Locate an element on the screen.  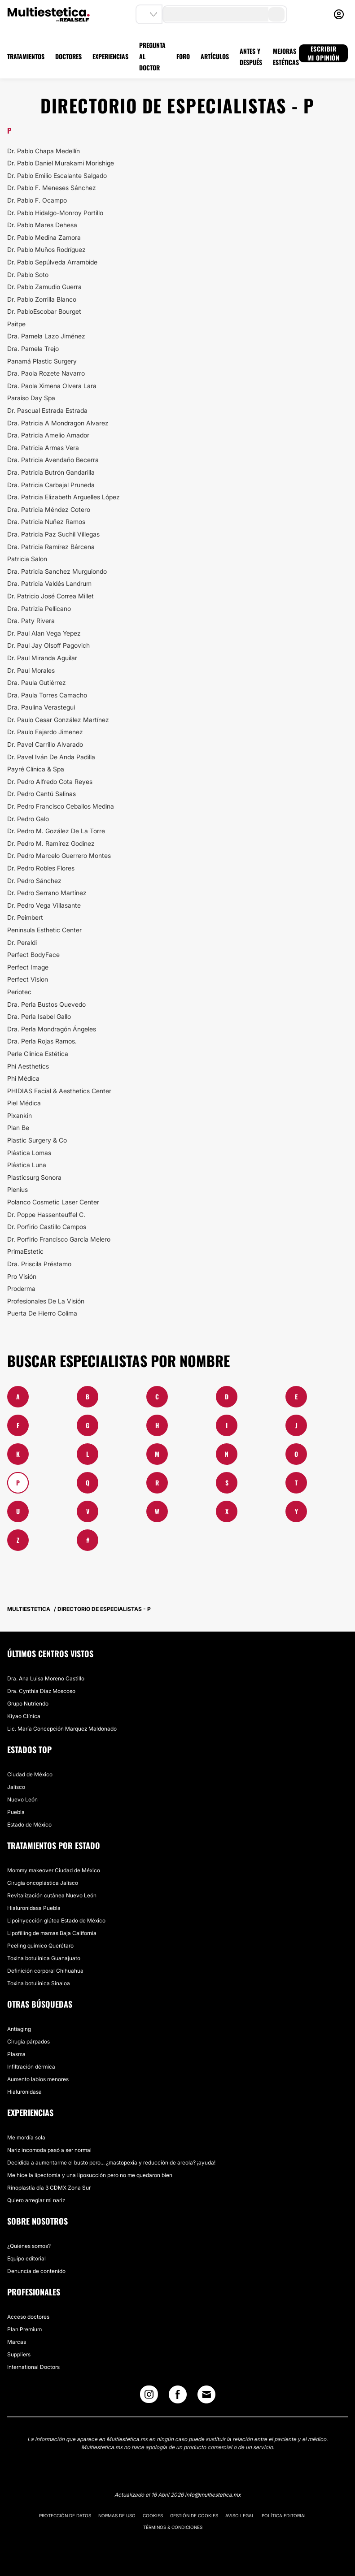
Nuevo León is located at coordinates (22, 1799).